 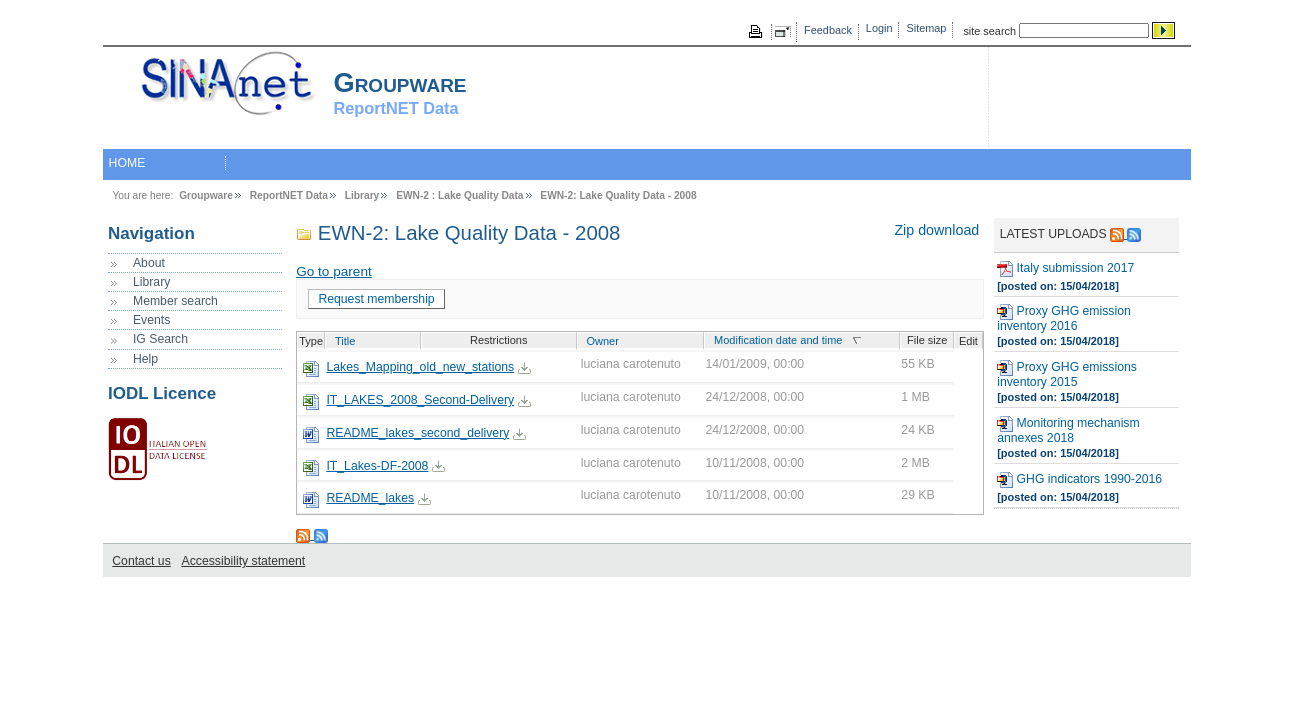 I want to click on Monitoring mechanism annexes 2018, so click(x=1068, y=430).